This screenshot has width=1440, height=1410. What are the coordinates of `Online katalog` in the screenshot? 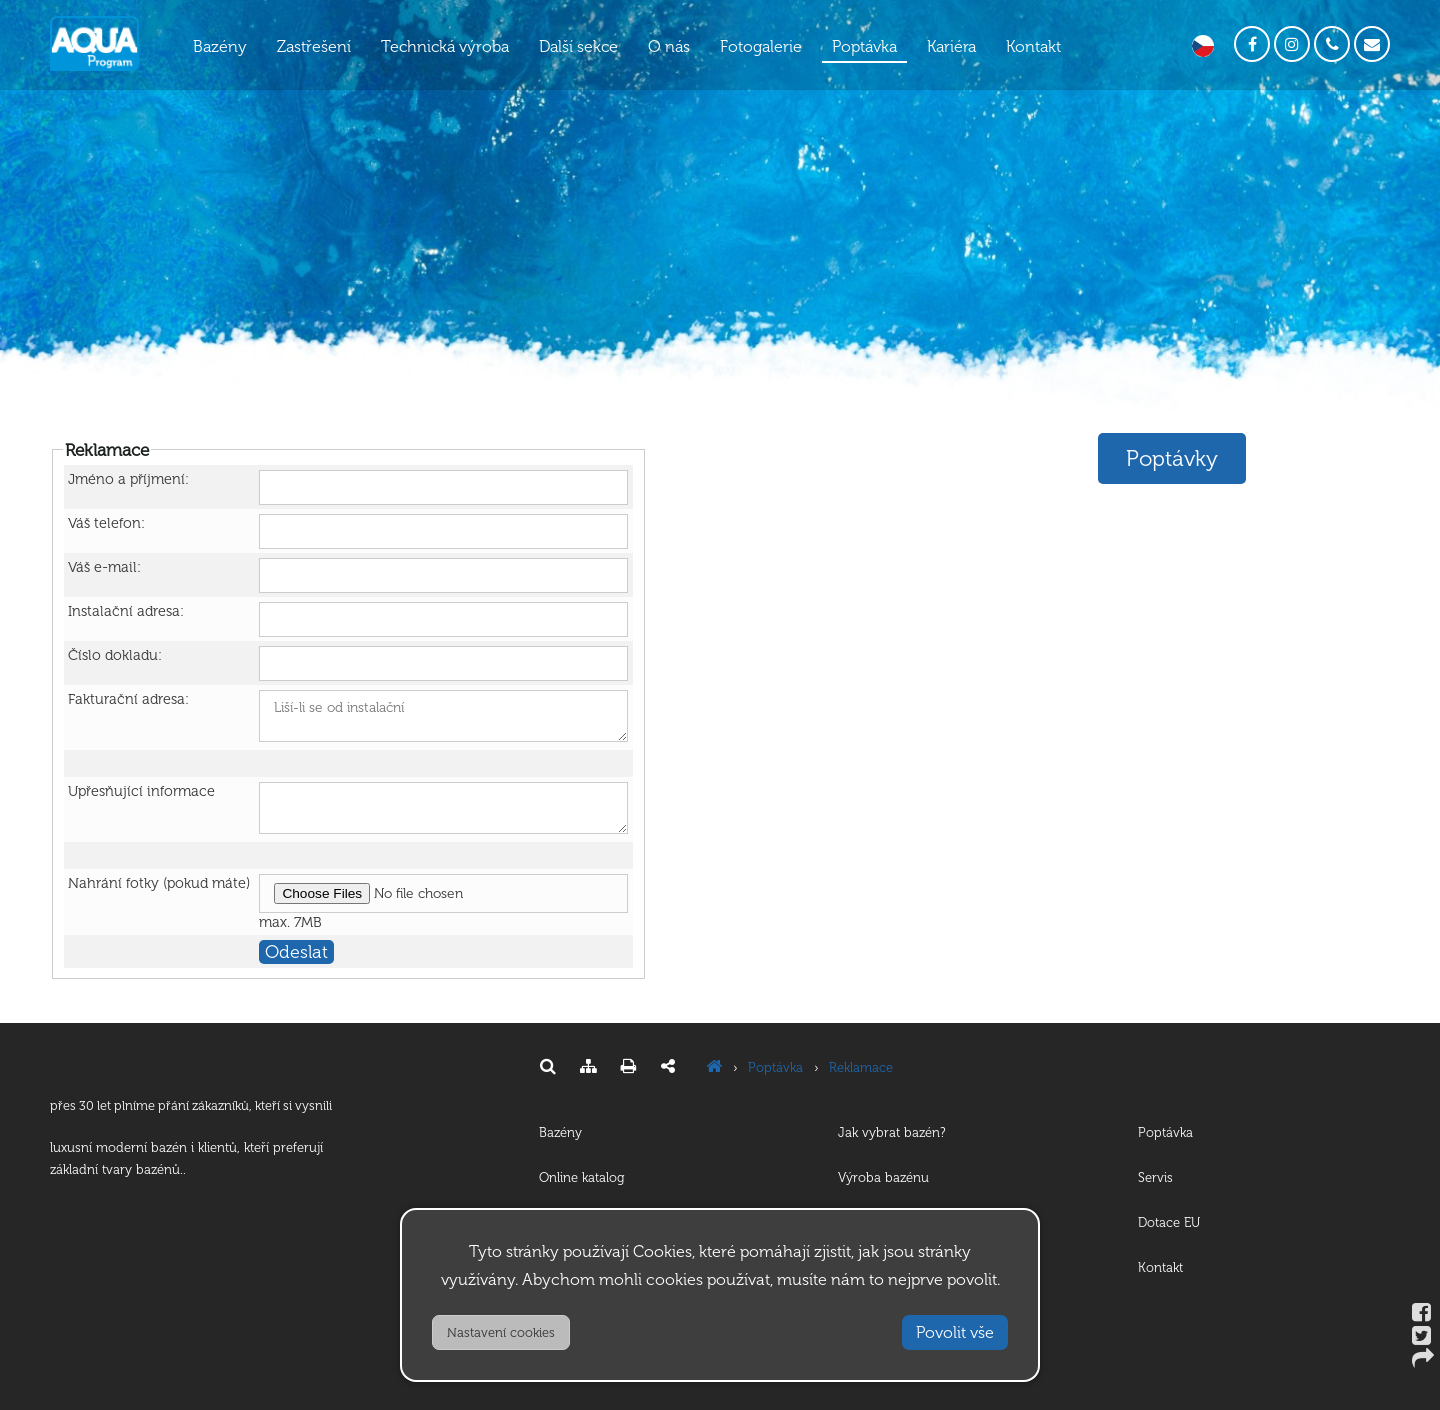 It's located at (582, 1177).